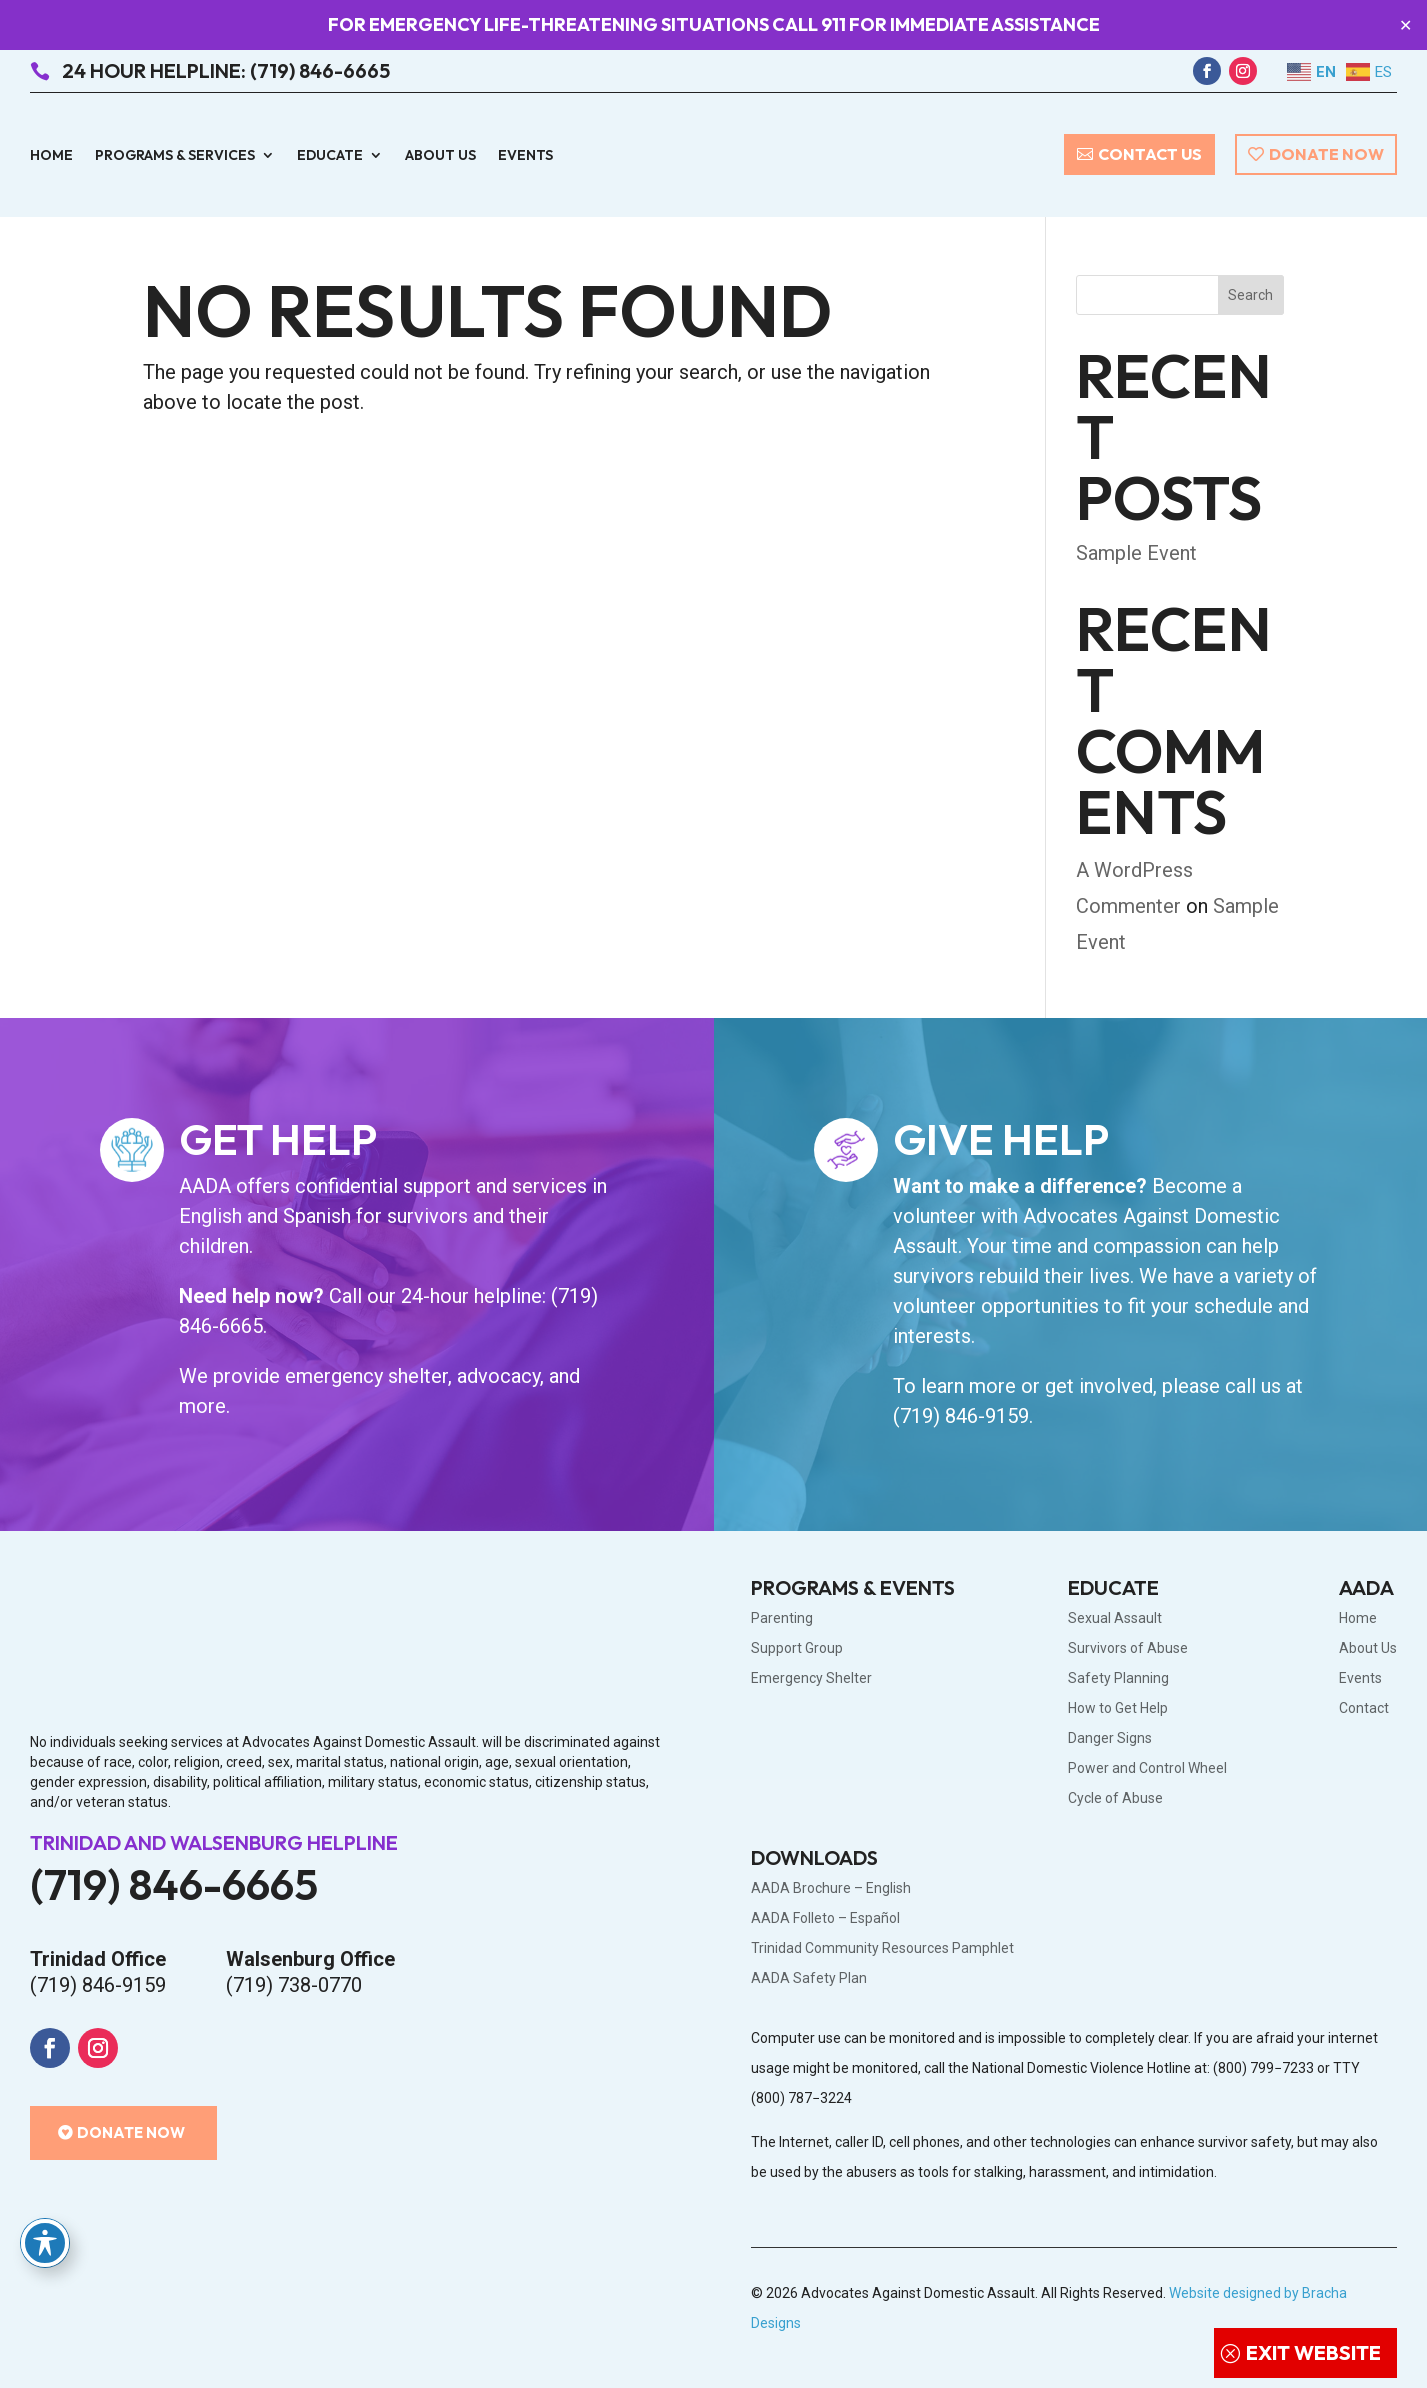  I want to click on Contact Us, so click(1150, 154).